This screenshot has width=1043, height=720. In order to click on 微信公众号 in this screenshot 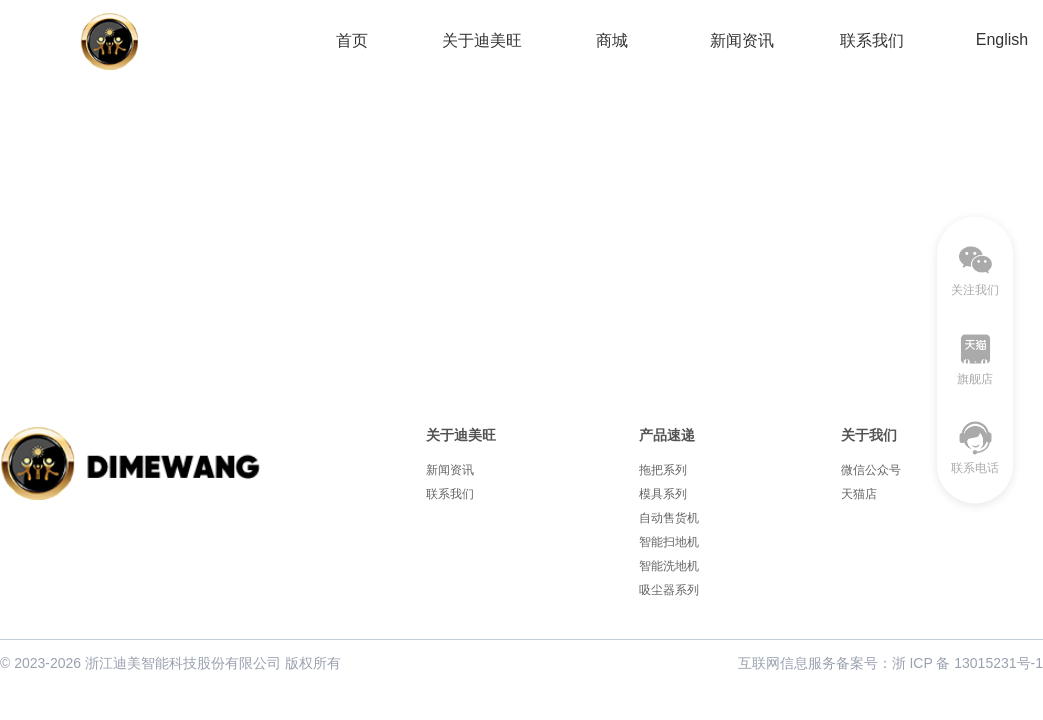, I will do `click(871, 470)`.